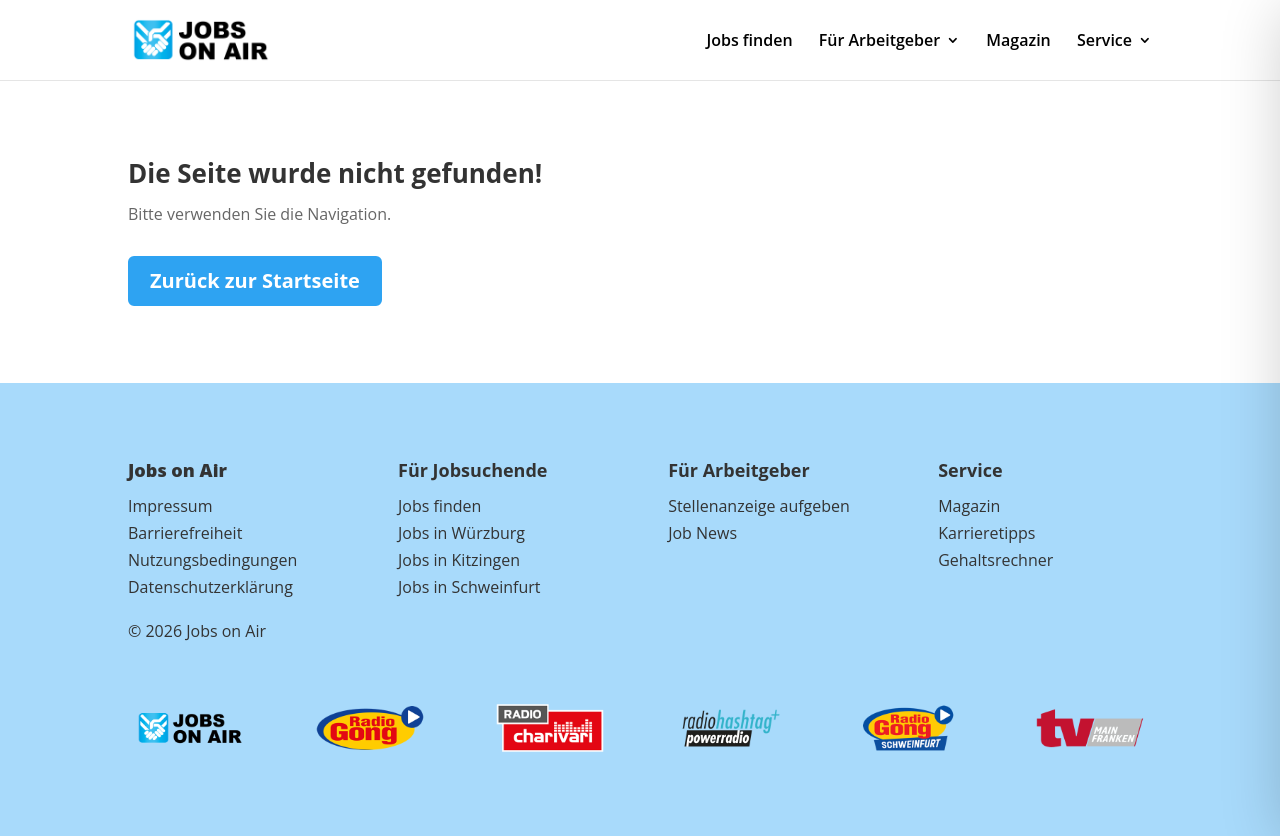 This screenshot has width=1280, height=836. I want to click on Magazin, so click(1018, 42).